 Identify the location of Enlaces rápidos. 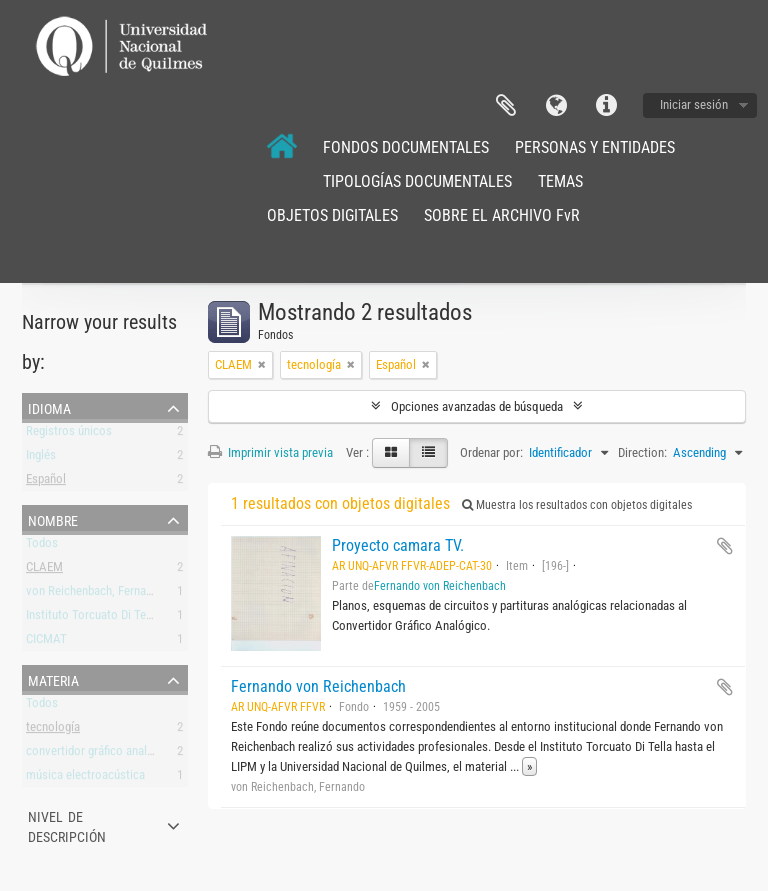
(606, 106).